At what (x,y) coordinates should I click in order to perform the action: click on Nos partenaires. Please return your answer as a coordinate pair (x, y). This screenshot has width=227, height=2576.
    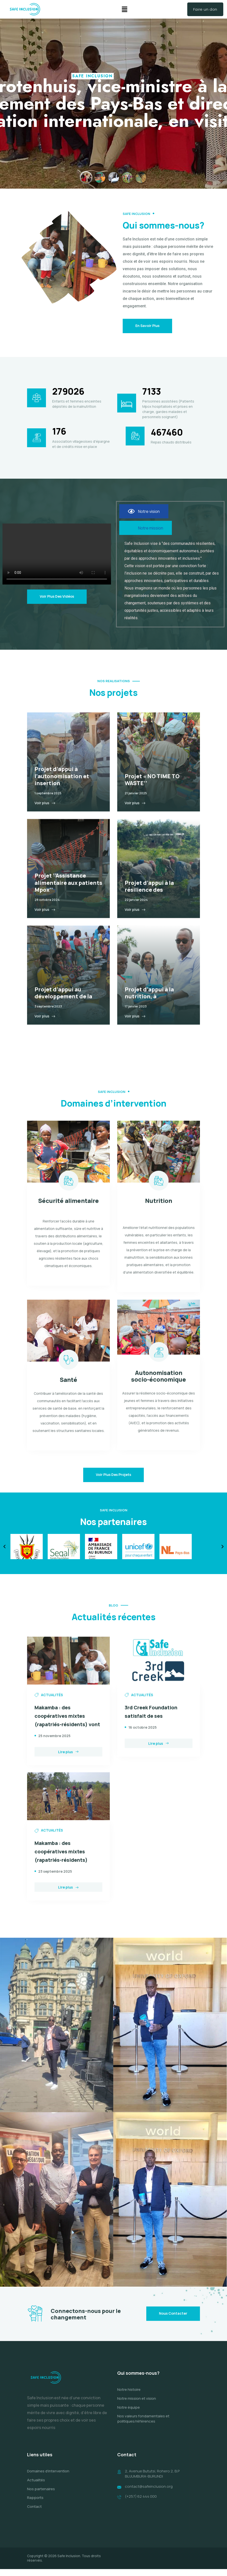
    Looking at the image, I should click on (41, 2502).